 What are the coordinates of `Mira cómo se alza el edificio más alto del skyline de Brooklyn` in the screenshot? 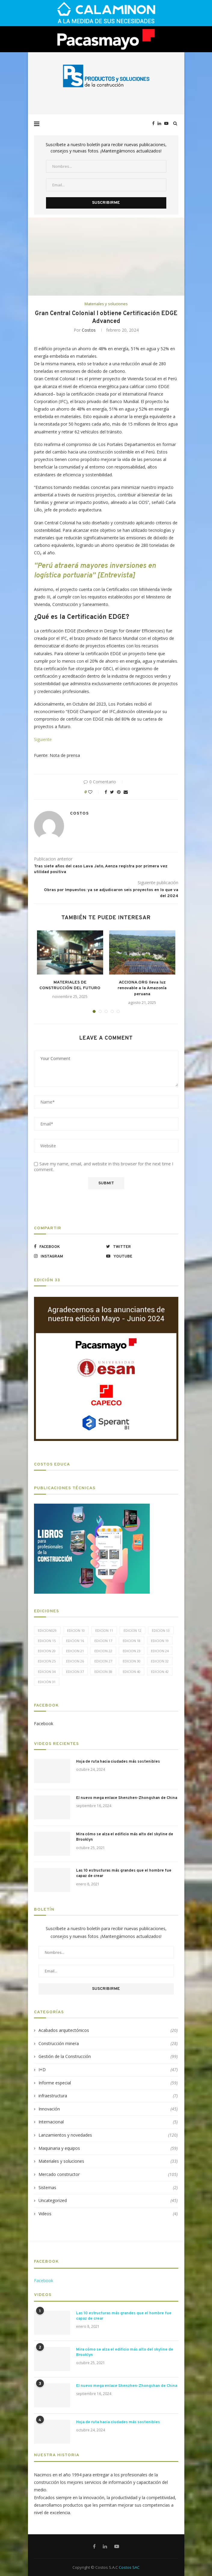 It's located at (124, 1837).